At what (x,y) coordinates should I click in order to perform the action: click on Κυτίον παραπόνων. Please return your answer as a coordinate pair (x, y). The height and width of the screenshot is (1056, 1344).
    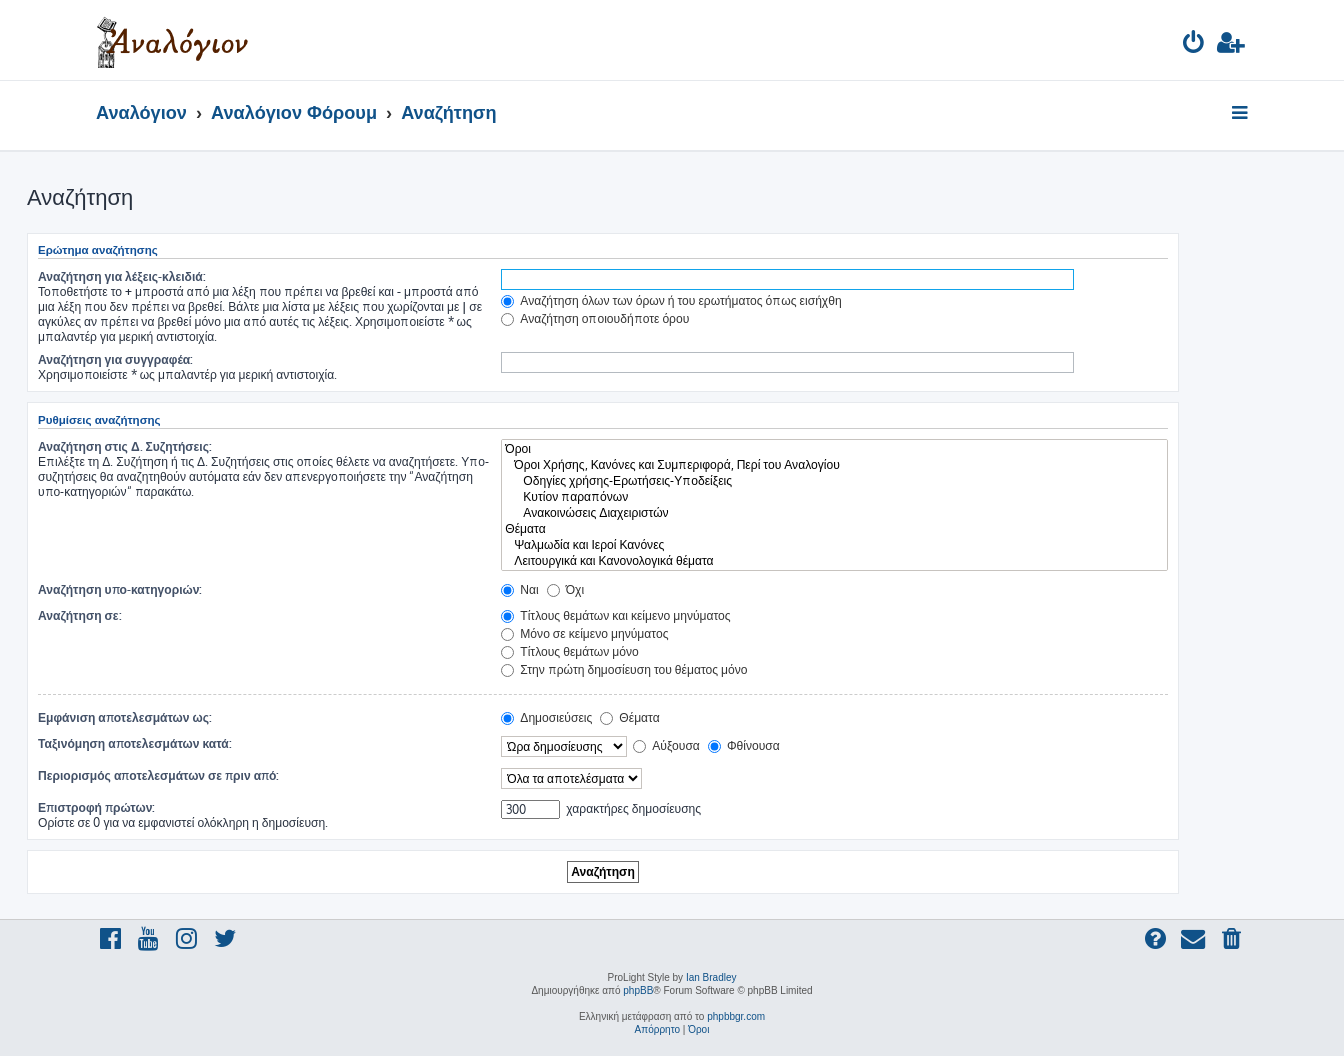
    Looking at the image, I should click on (834, 497).